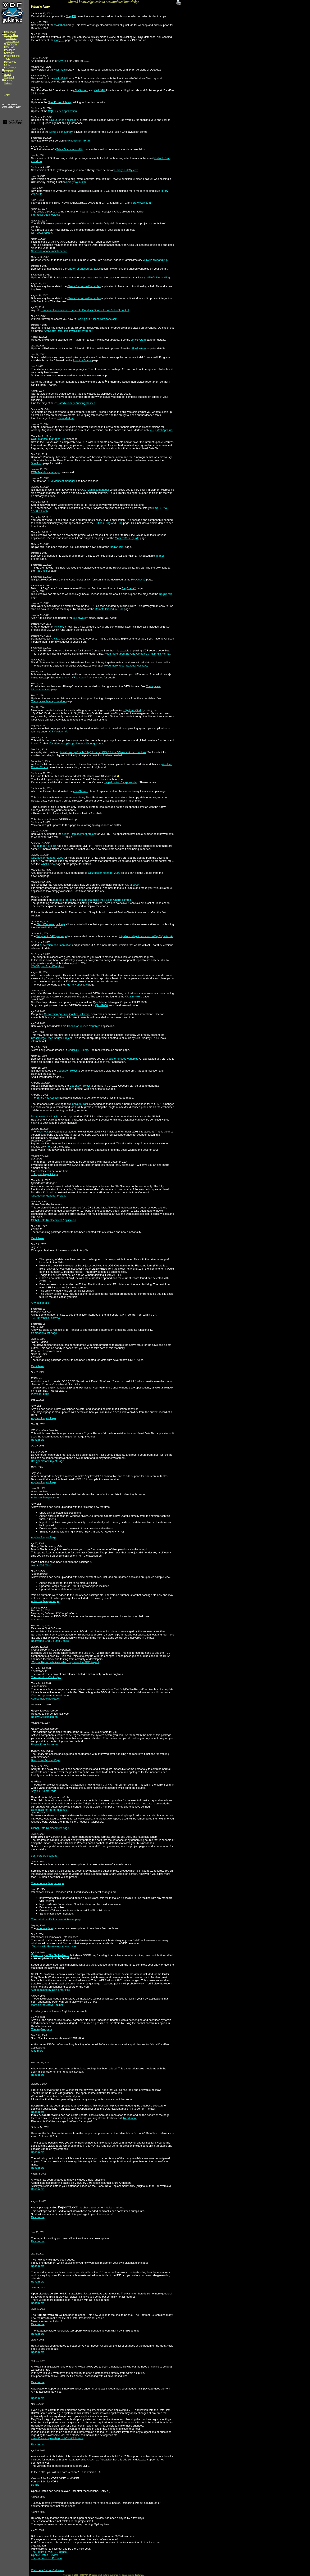 The height and width of the screenshot is (2576, 310). What do you see at coordinates (127, 538) in the screenshot?
I see `ManifestSideBySide` at bounding box center [127, 538].